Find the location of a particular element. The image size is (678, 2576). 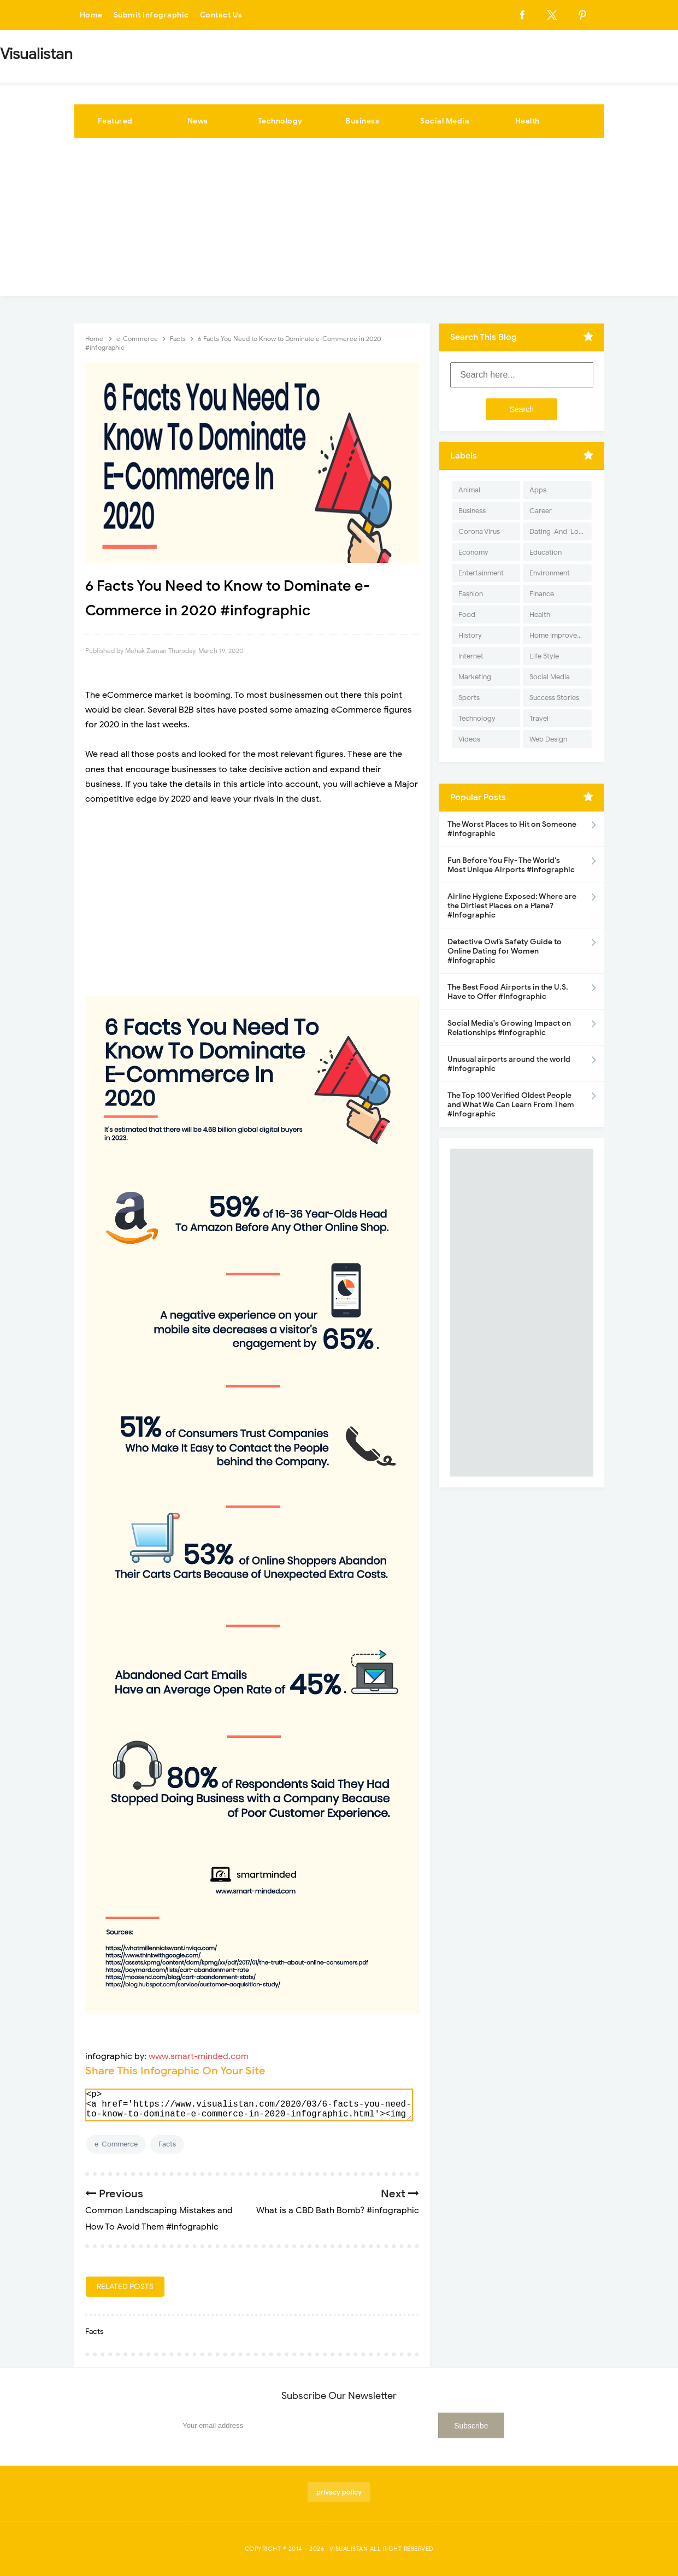

Unusual airports around the world #infographic is located at coordinates (508, 1064).